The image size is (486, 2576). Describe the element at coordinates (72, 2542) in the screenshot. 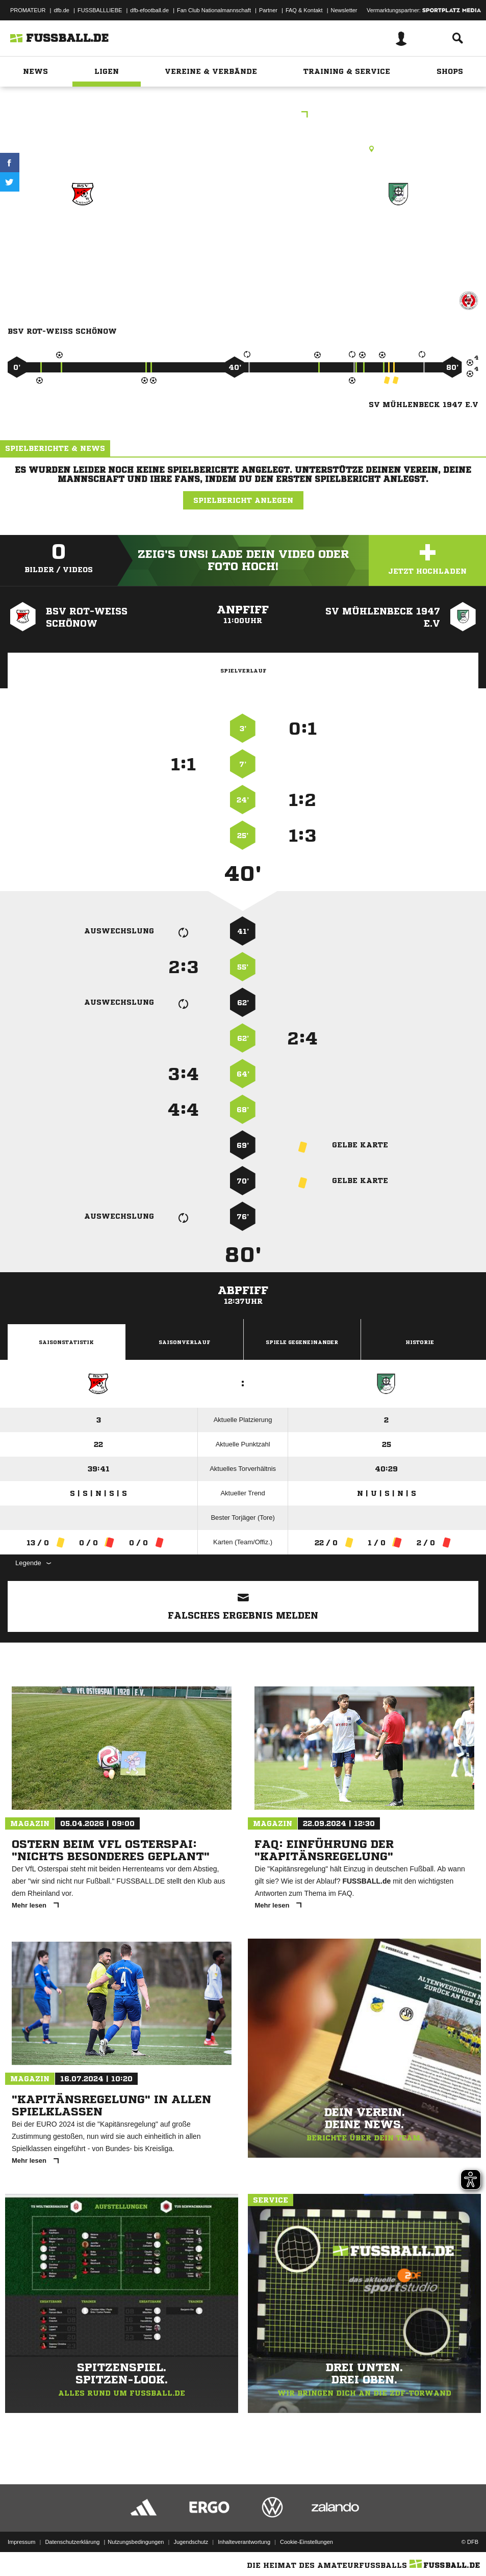

I see `Datenschutzerklärung` at that location.